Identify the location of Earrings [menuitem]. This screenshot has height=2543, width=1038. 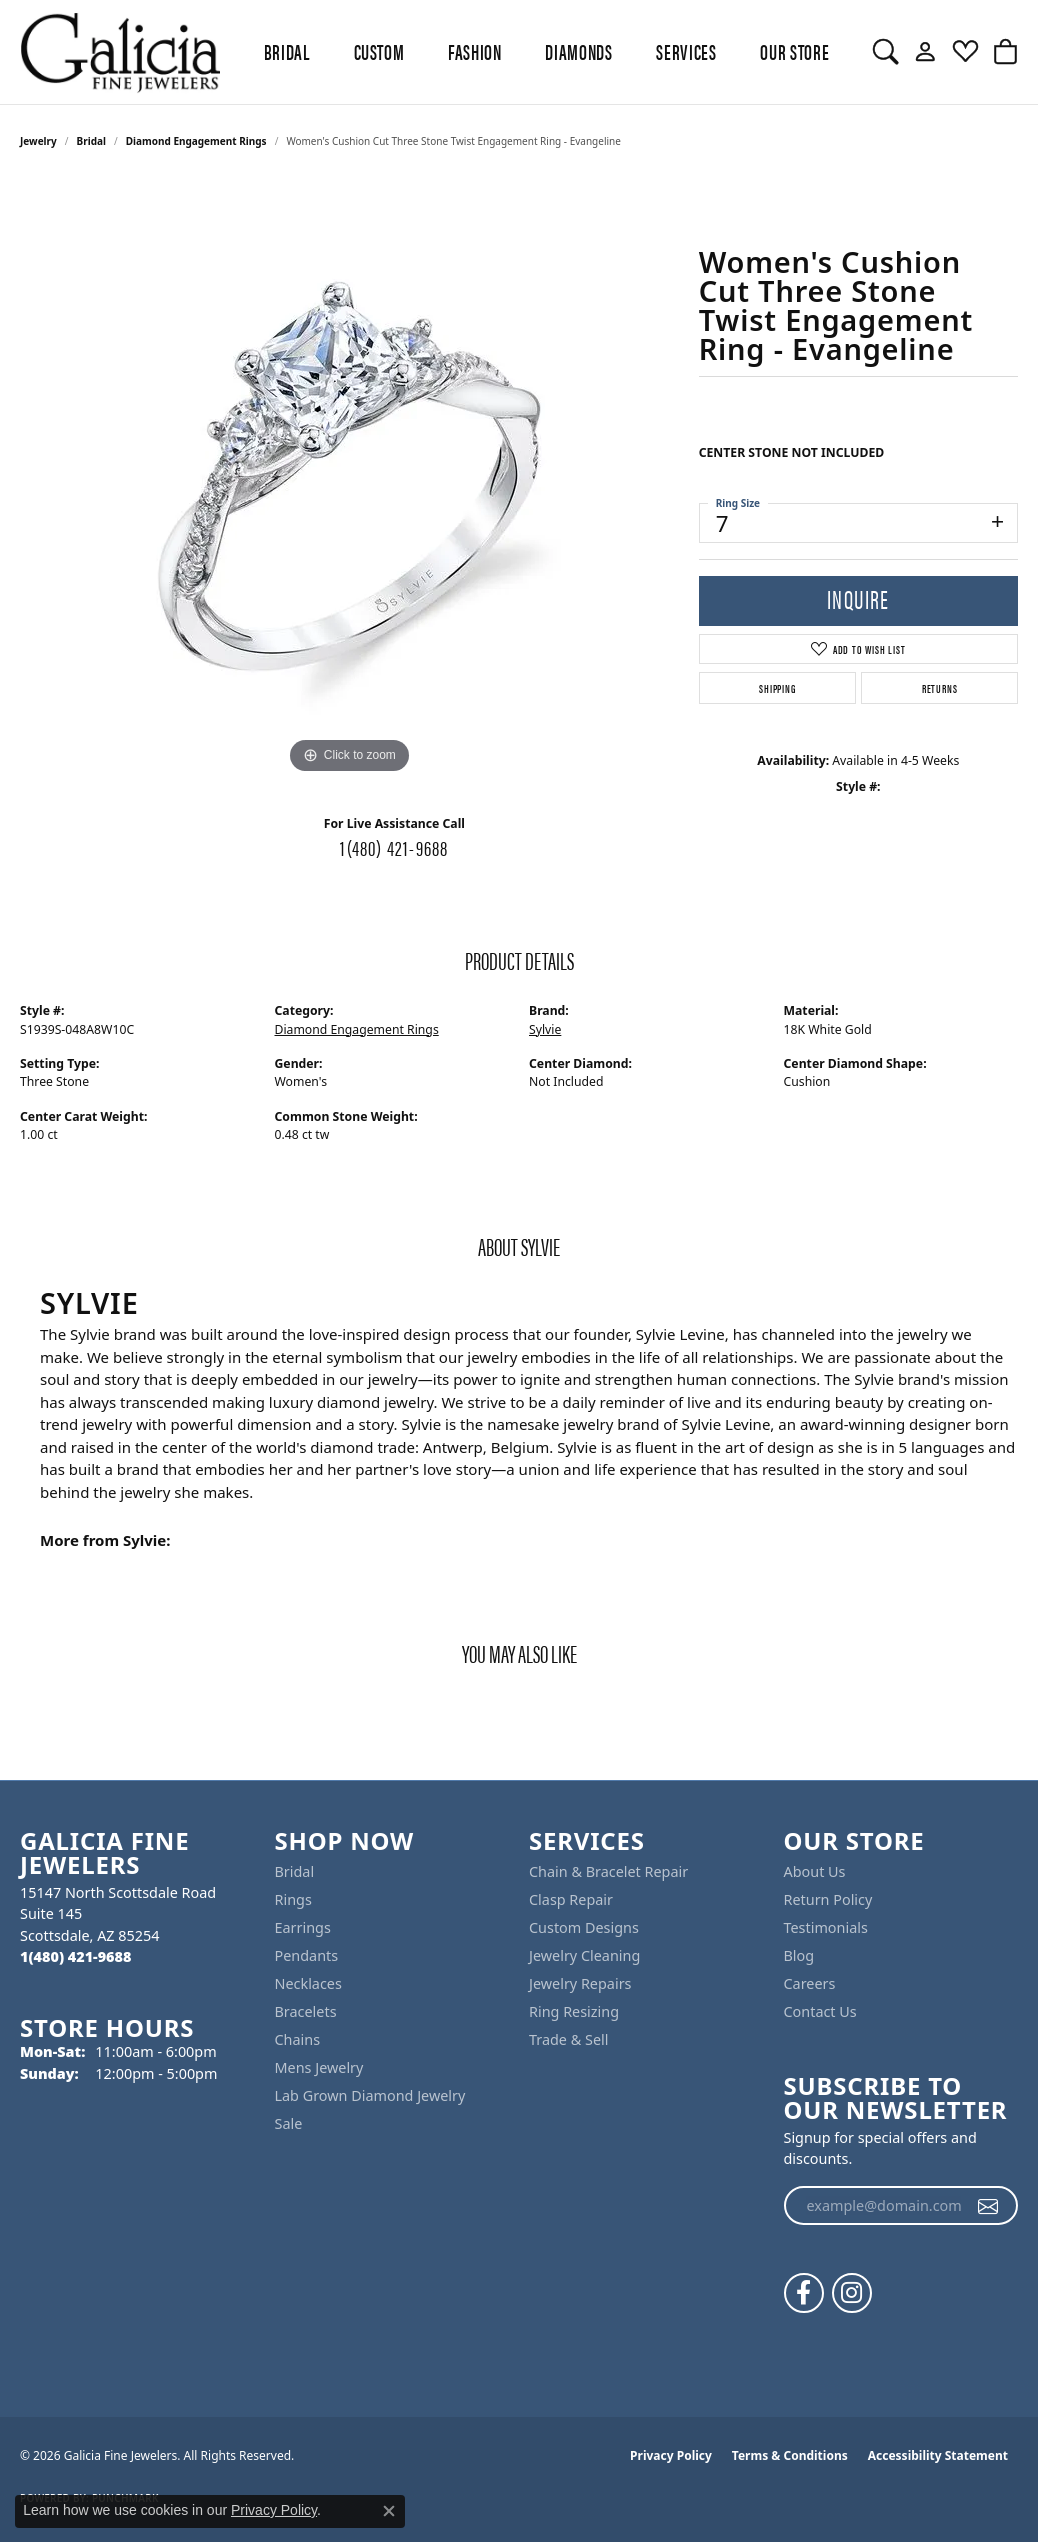
(303, 1927).